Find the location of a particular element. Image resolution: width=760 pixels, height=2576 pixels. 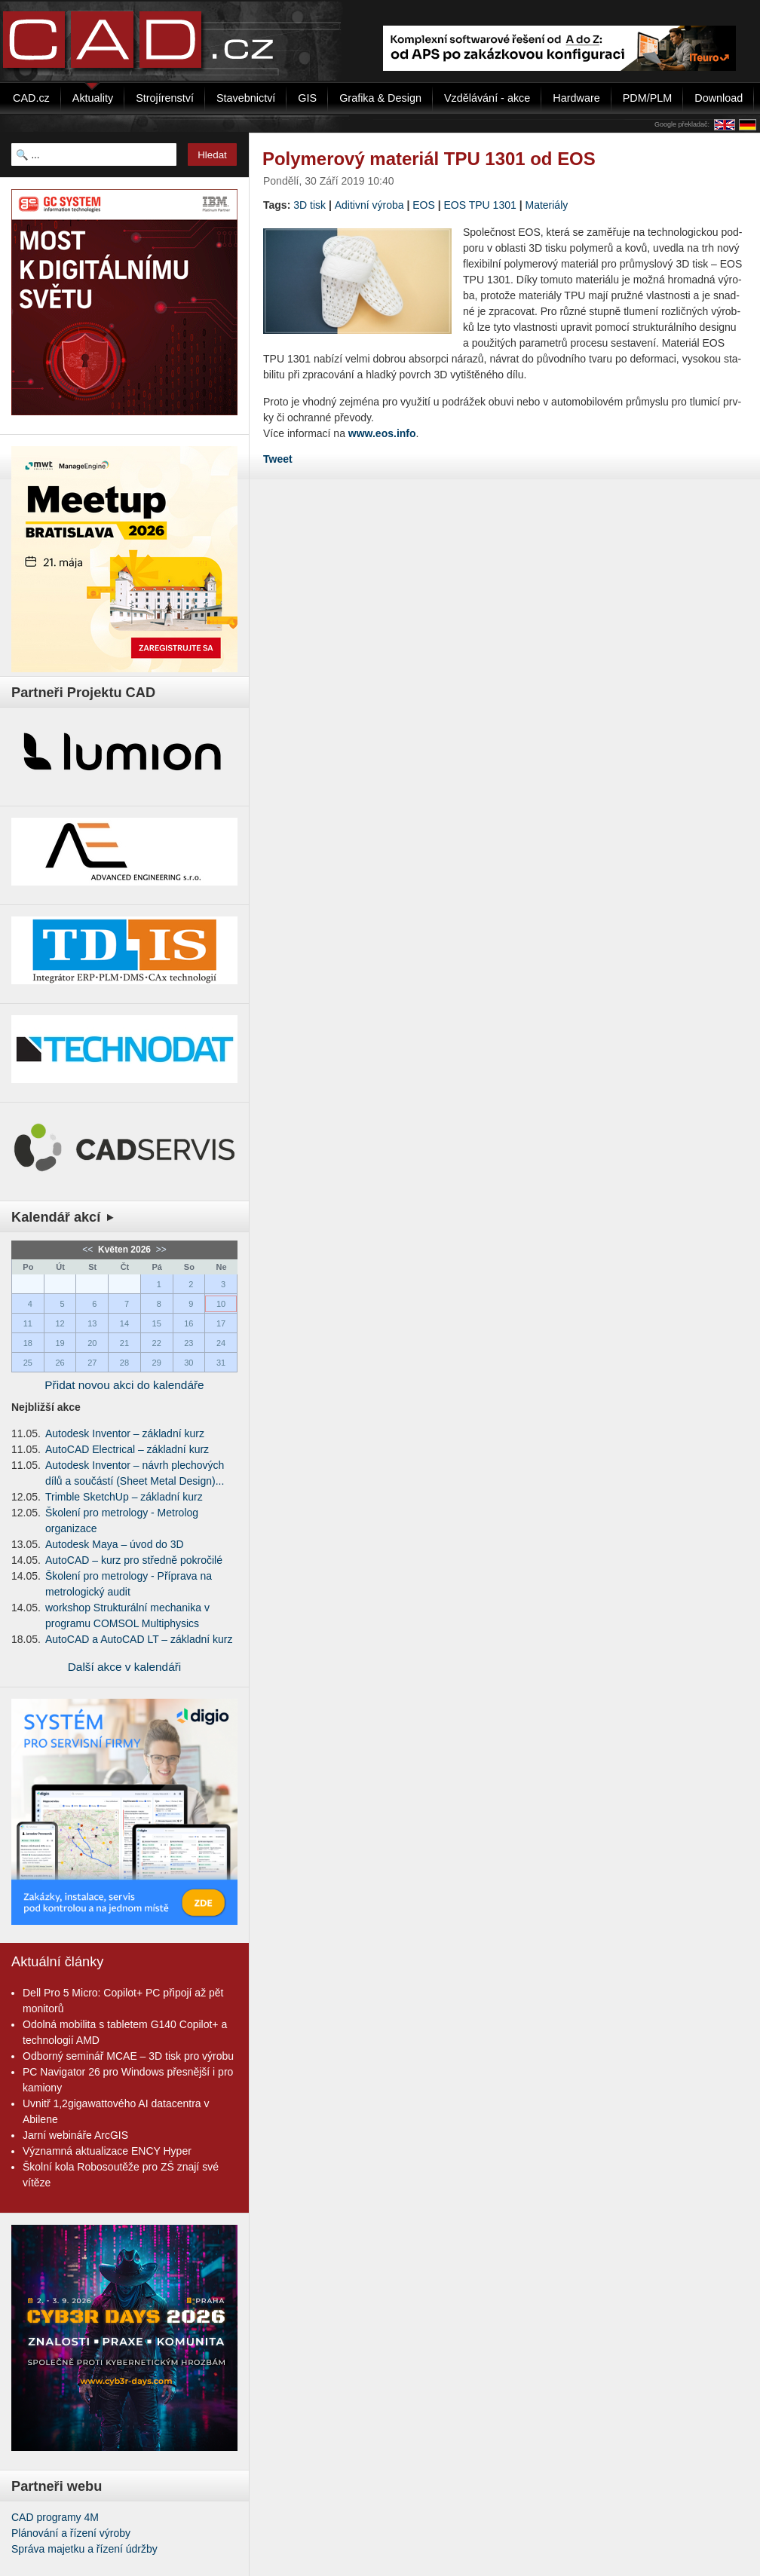

AutoCAD Electrical – základní kurz is located at coordinates (127, 1449).